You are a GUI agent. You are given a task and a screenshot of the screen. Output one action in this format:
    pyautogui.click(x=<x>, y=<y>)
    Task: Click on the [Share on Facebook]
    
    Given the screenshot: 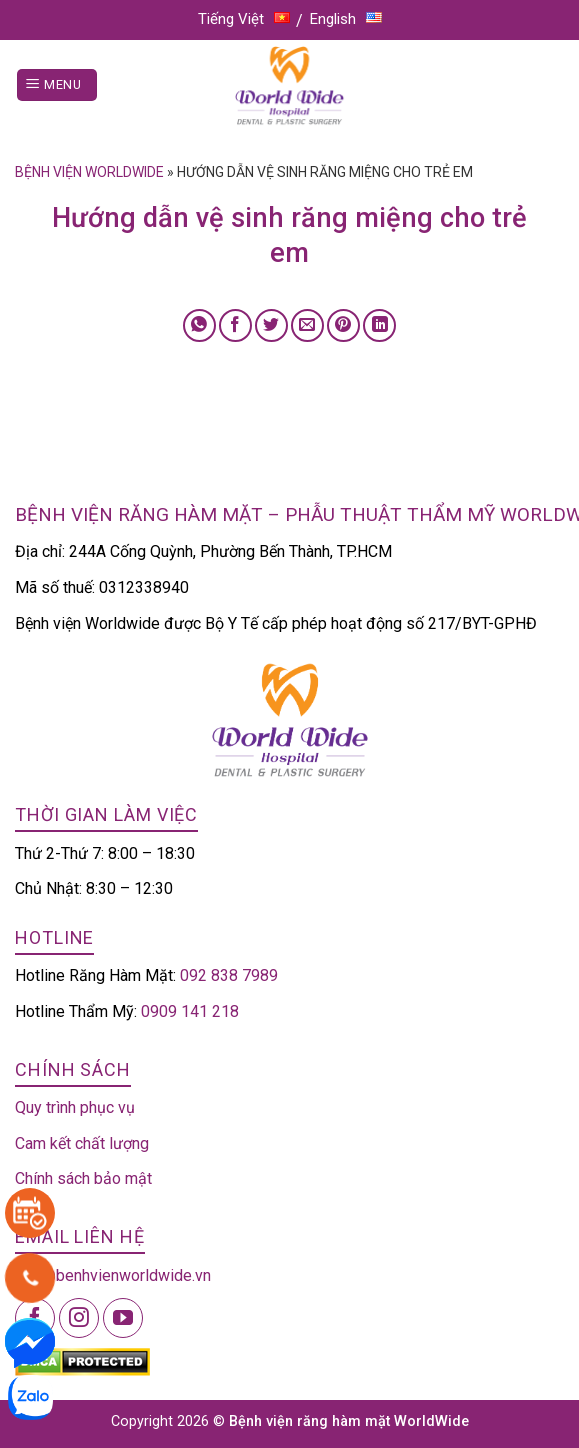 What is the action you would take?
    pyautogui.click(x=235, y=325)
    